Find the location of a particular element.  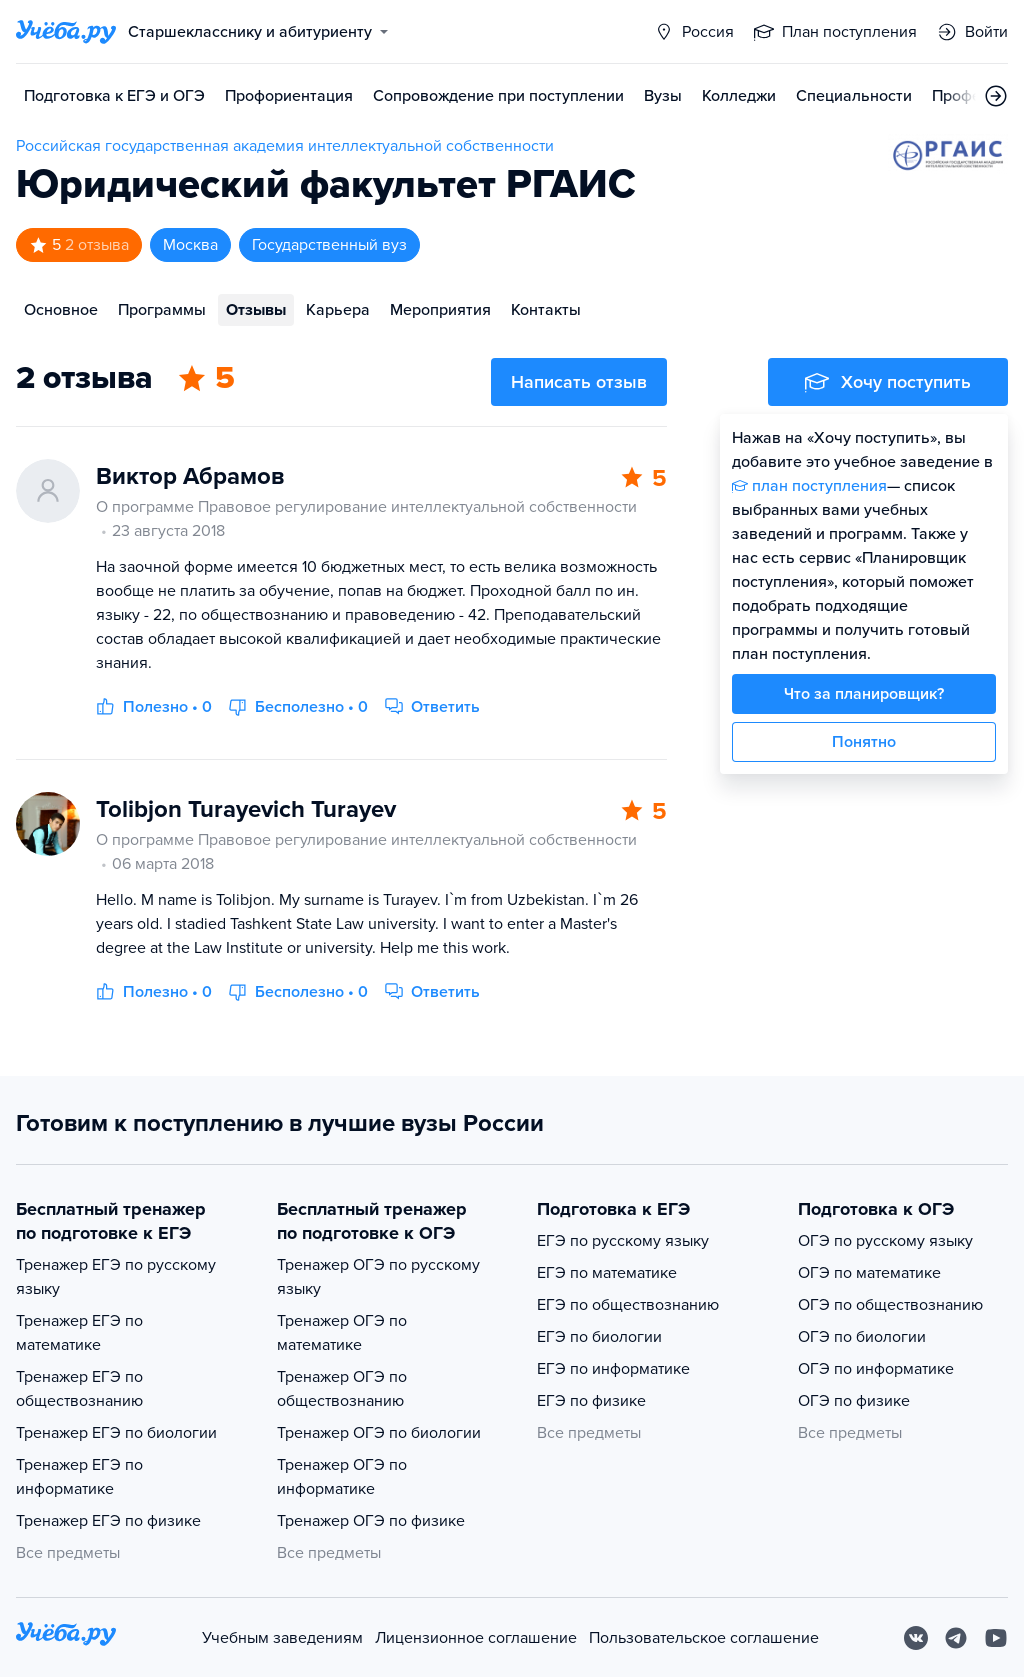

Тренажер ОГЭ по русскому языку is located at coordinates (378, 1277).